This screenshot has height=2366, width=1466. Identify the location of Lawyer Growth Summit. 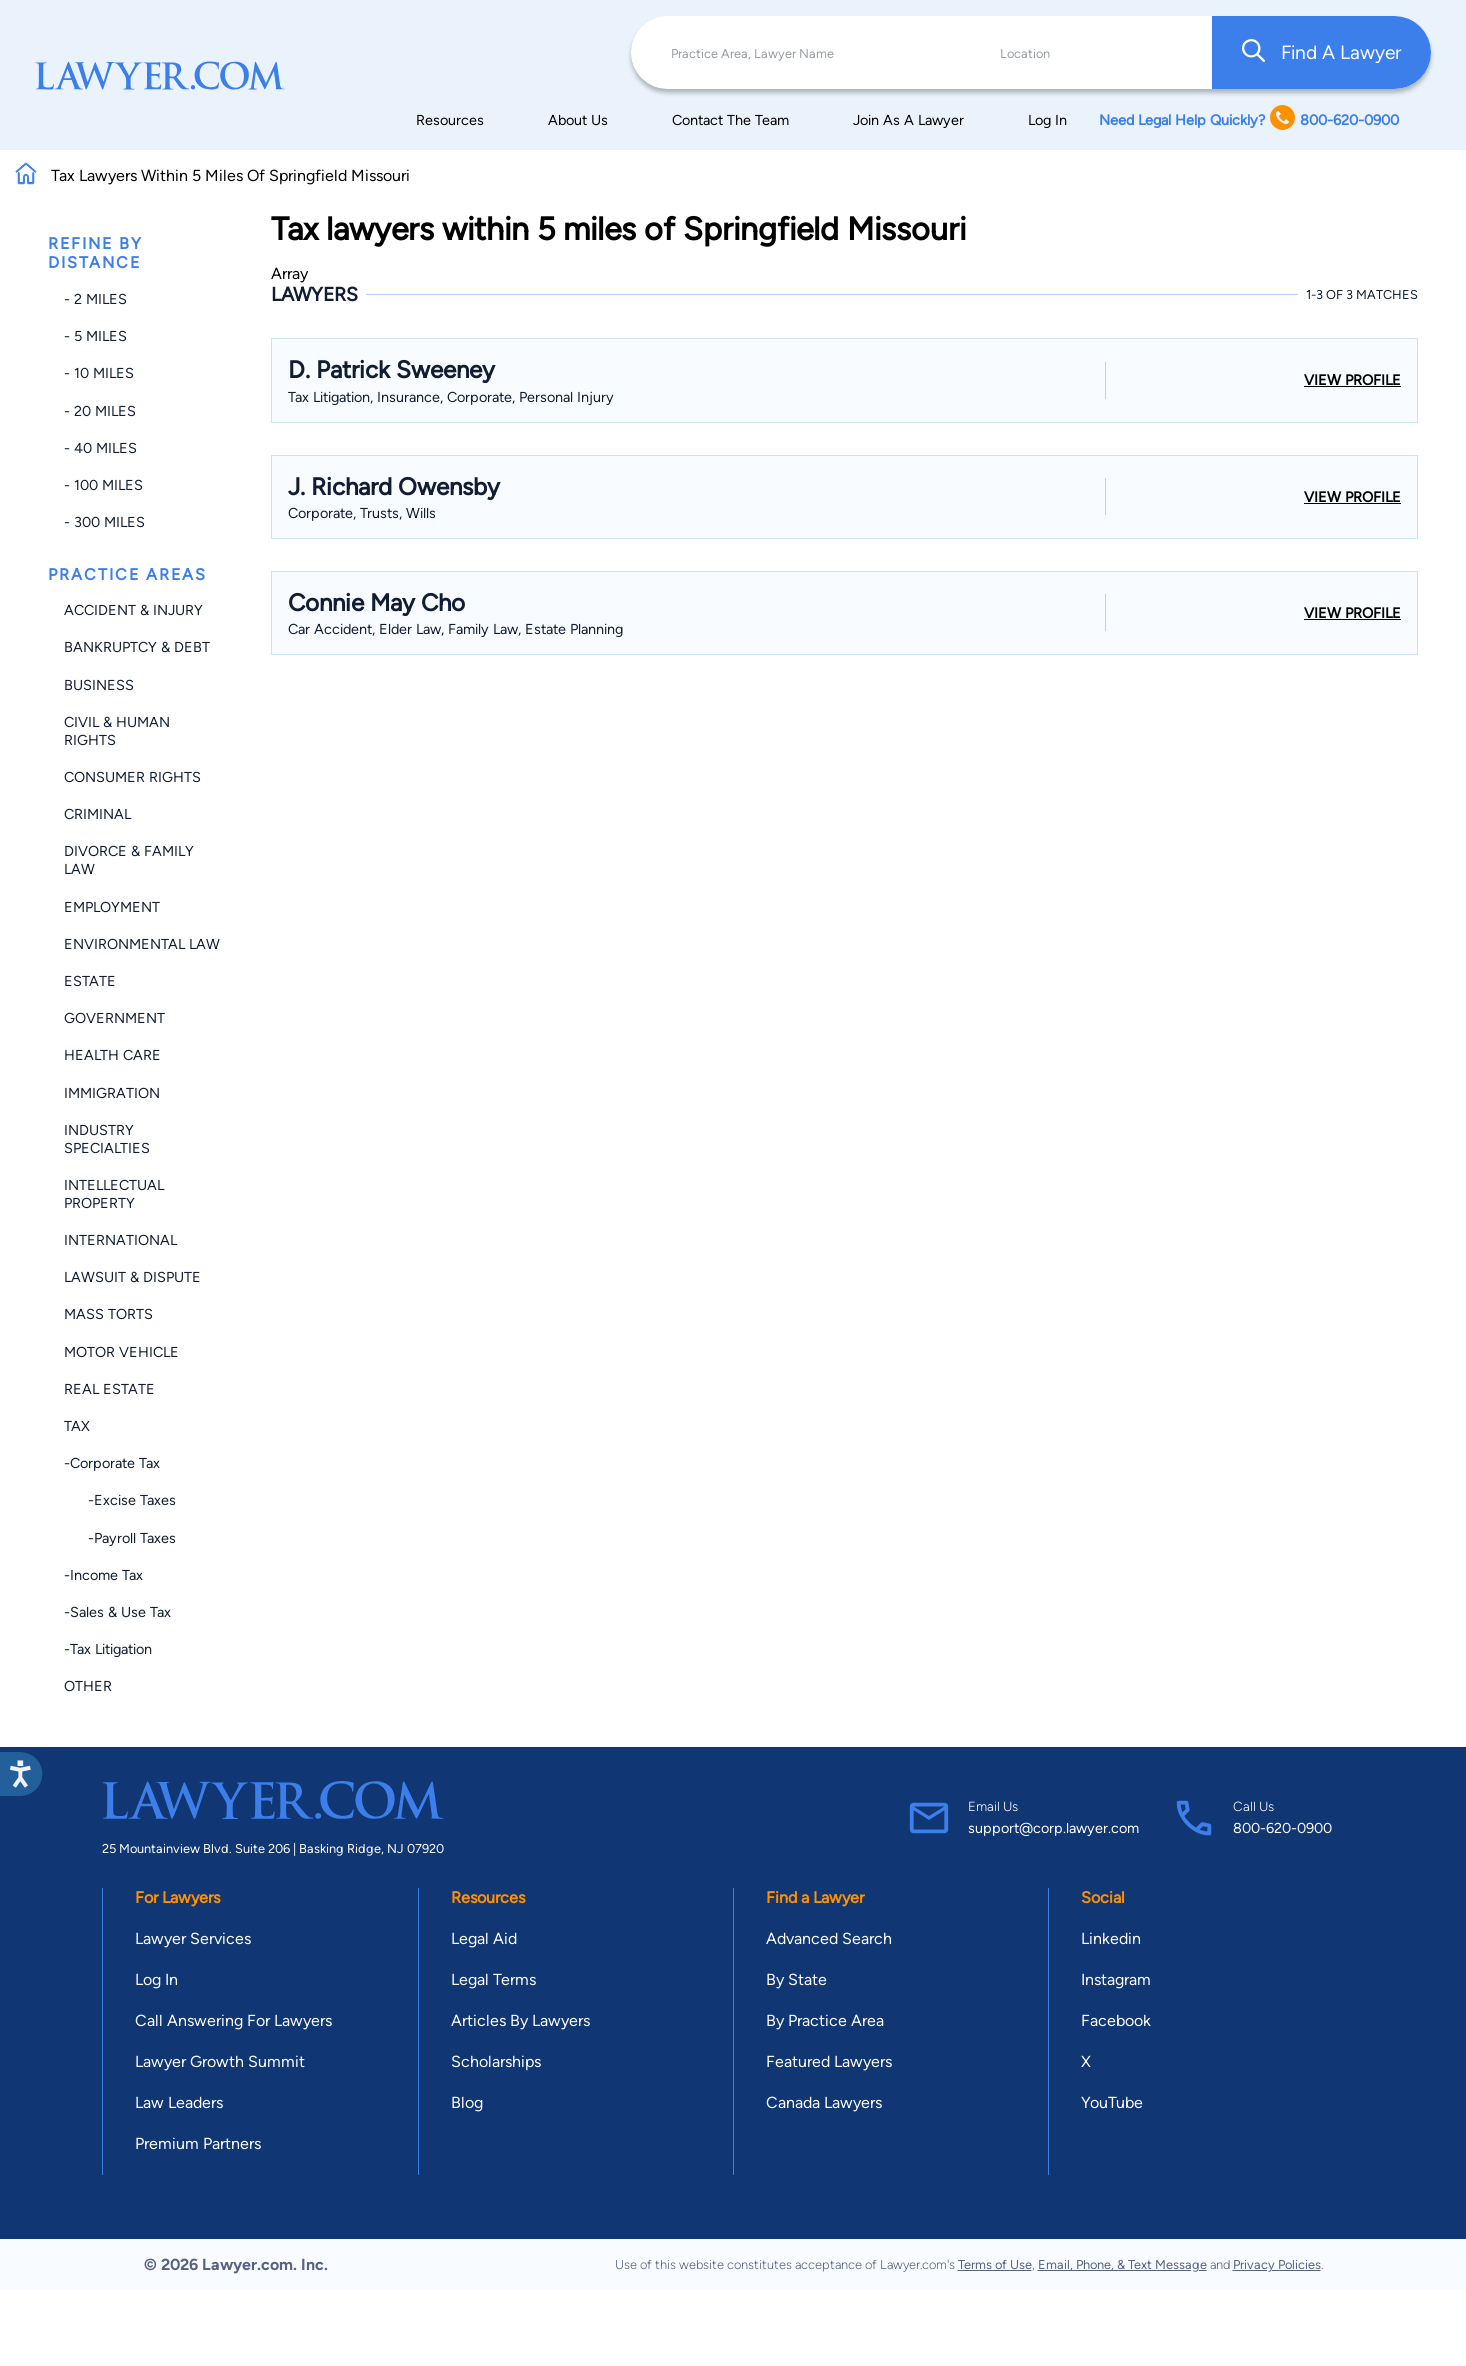
(220, 2061).